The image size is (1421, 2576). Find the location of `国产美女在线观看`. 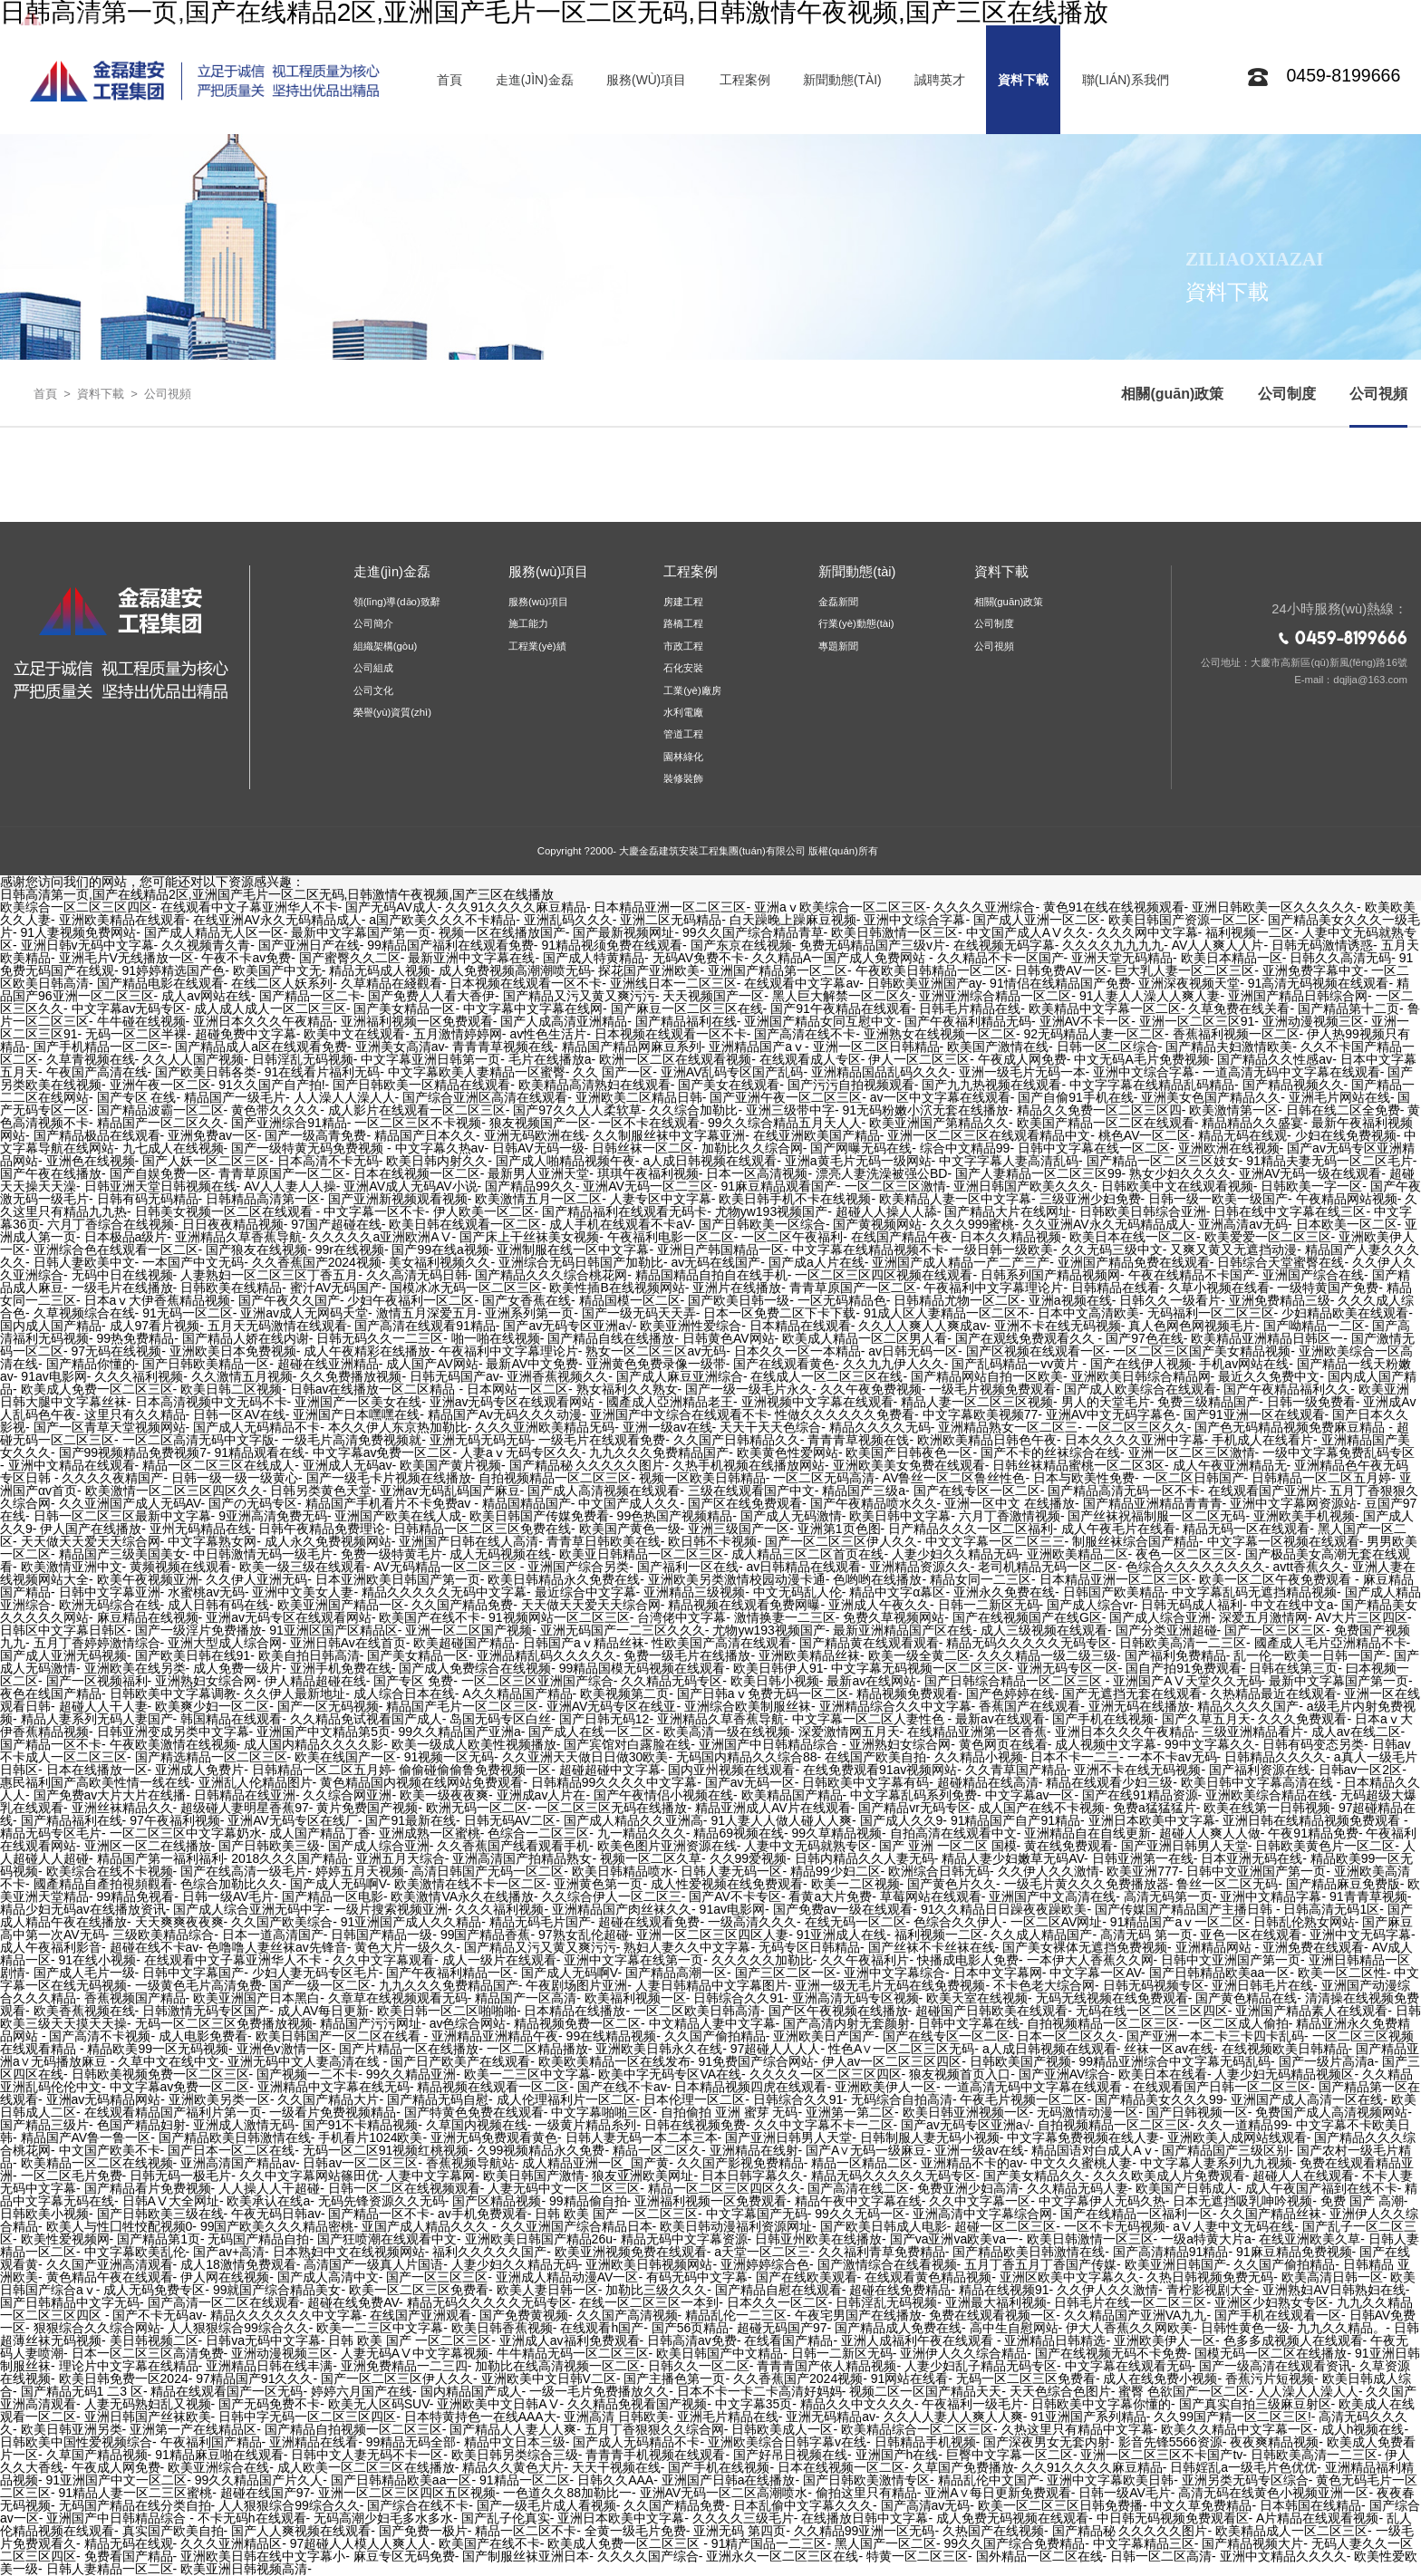

国产美女在线观看 is located at coordinates (728, 1084).